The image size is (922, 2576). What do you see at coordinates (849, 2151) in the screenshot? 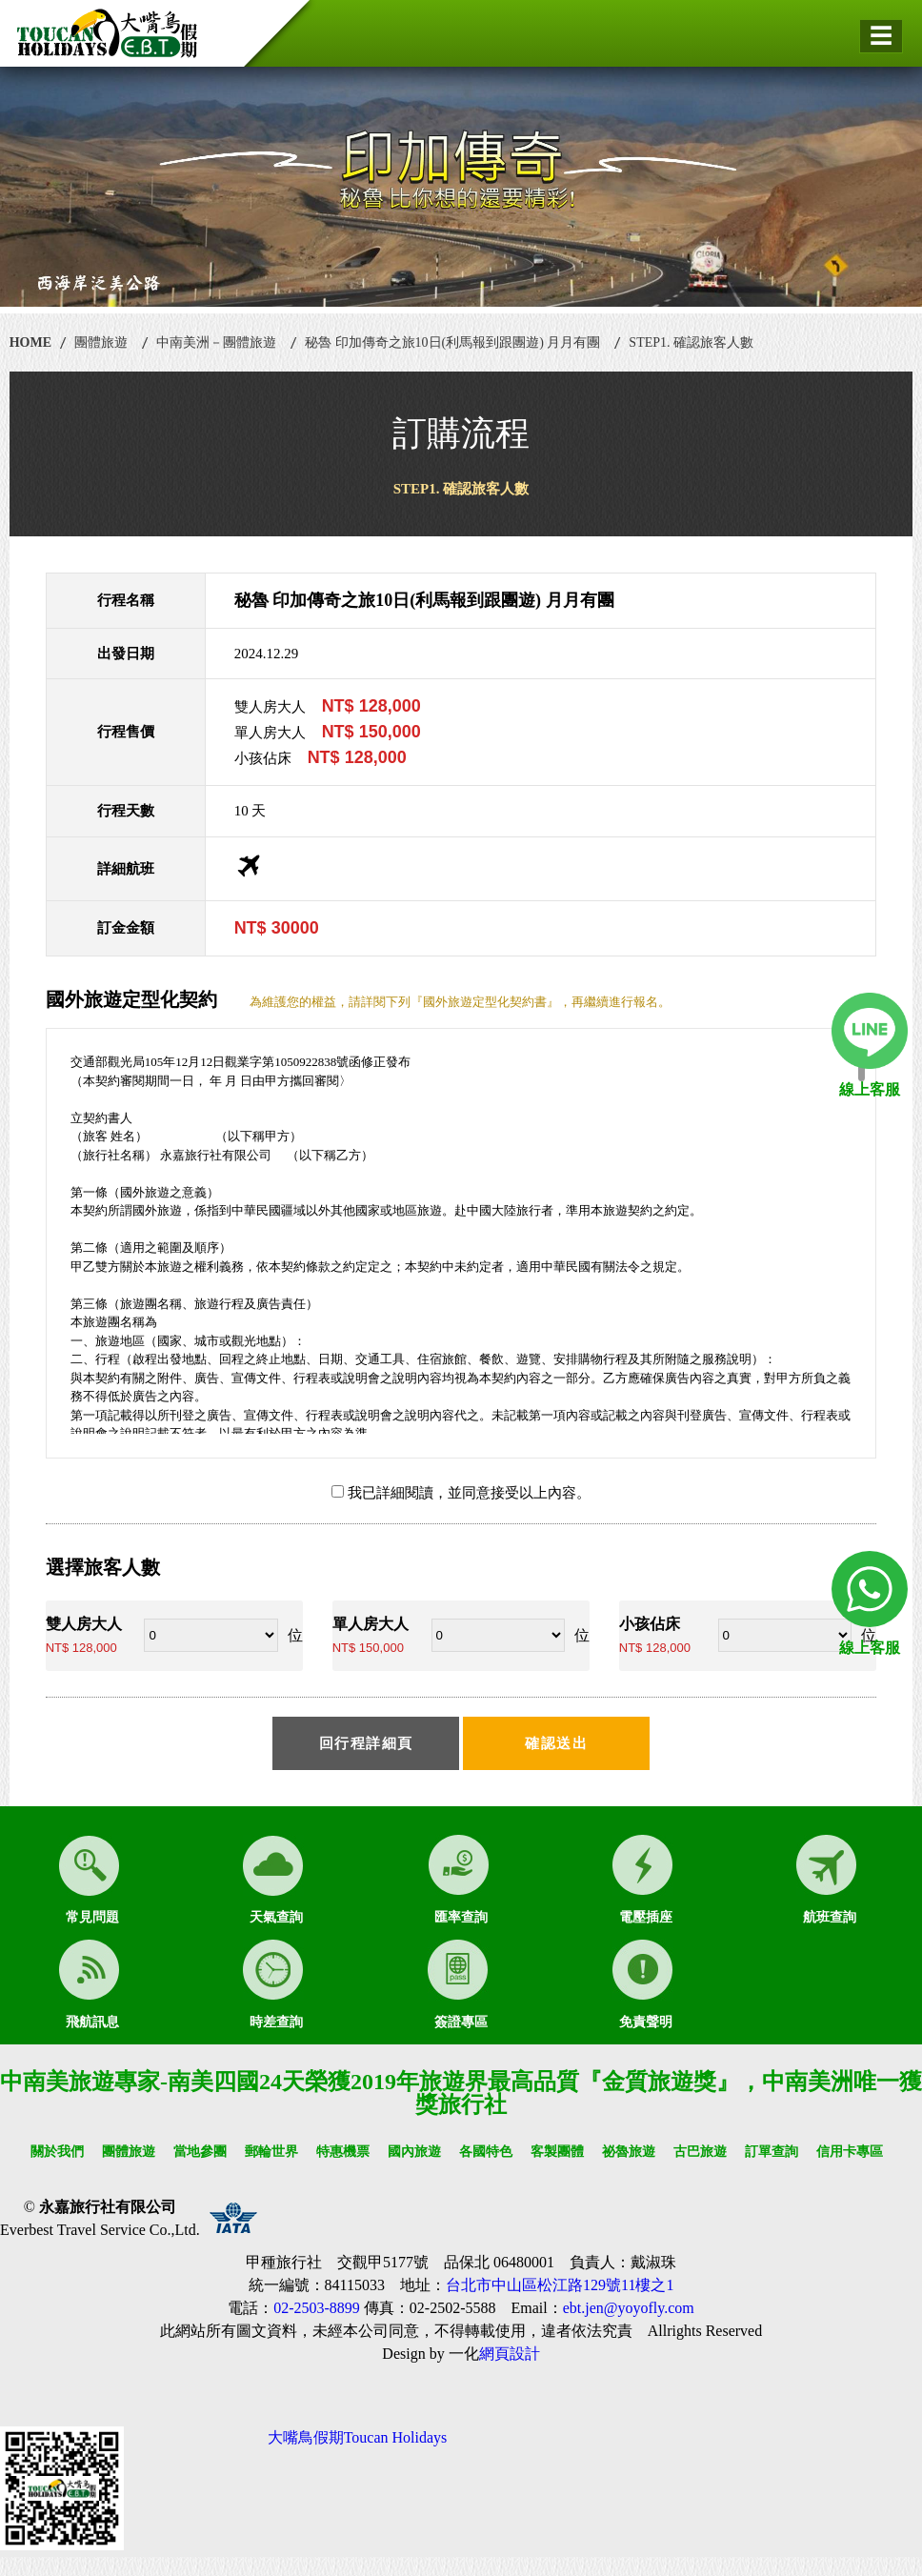
I see `信用卡專區` at bounding box center [849, 2151].